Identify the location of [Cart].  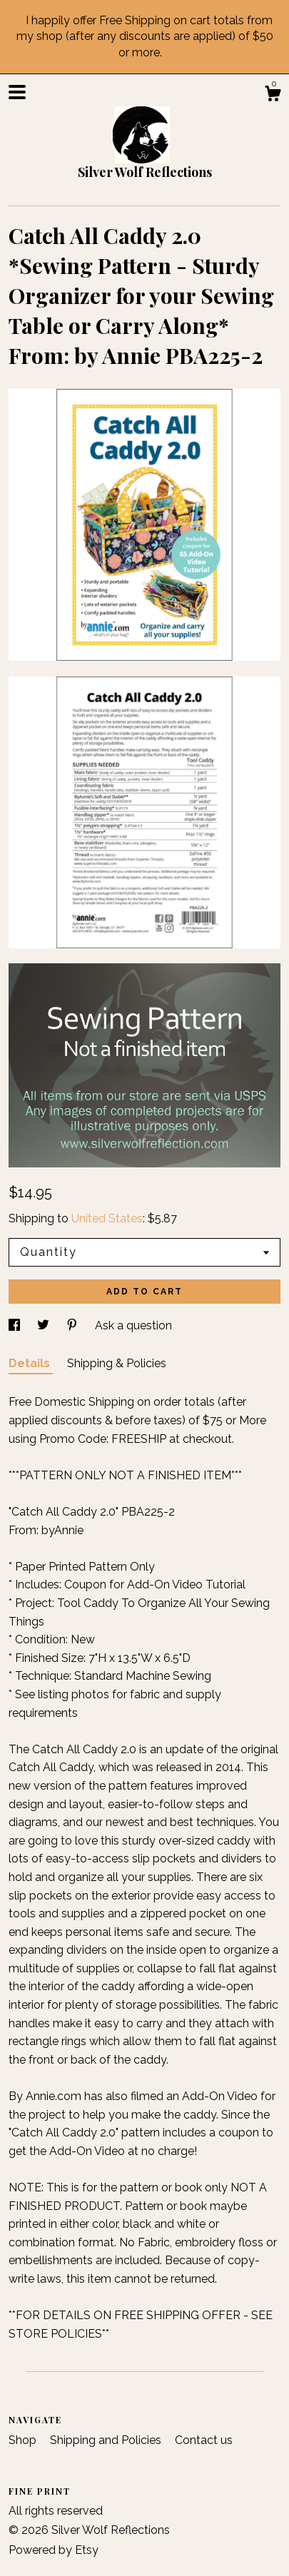
(272, 95).